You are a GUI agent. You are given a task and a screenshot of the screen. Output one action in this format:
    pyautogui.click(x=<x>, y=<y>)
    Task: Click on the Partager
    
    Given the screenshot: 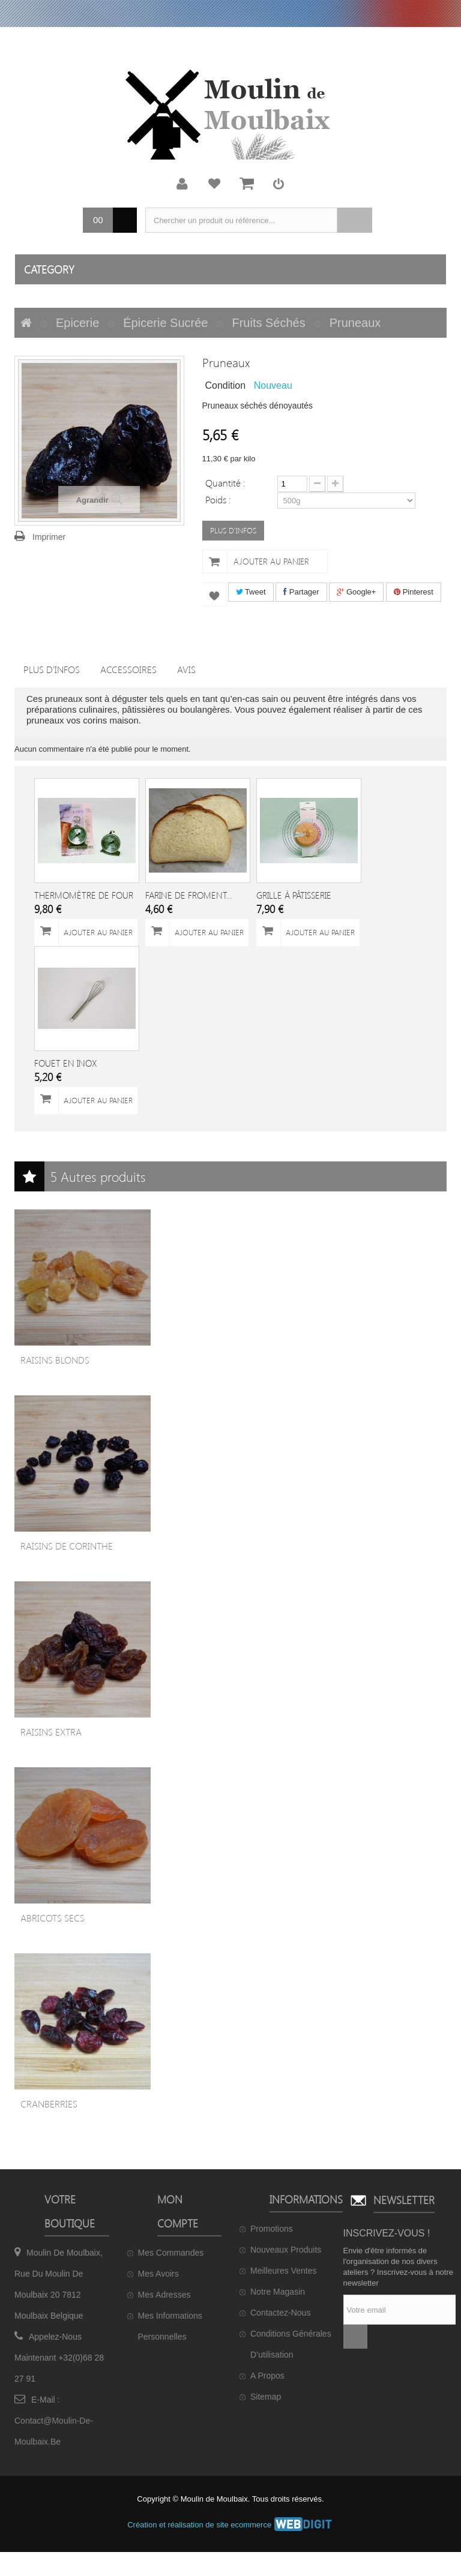 What is the action you would take?
    pyautogui.click(x=301, y=591)
    